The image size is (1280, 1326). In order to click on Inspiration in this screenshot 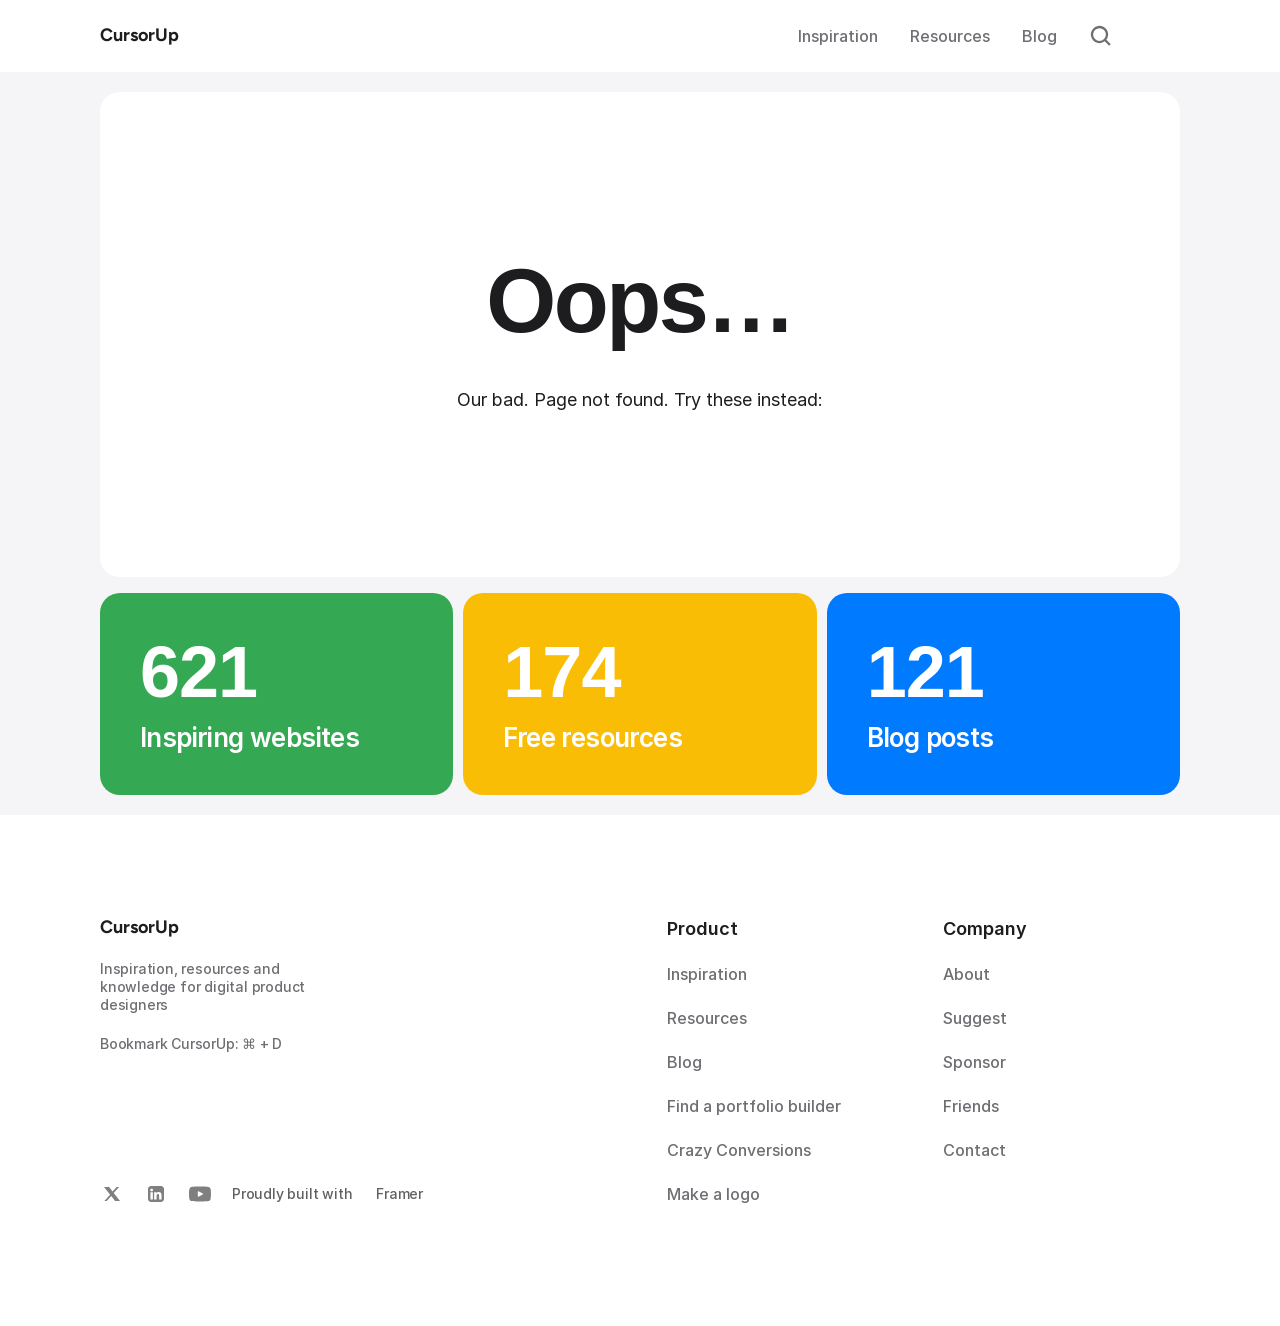, I will do `click(838, 36)`.